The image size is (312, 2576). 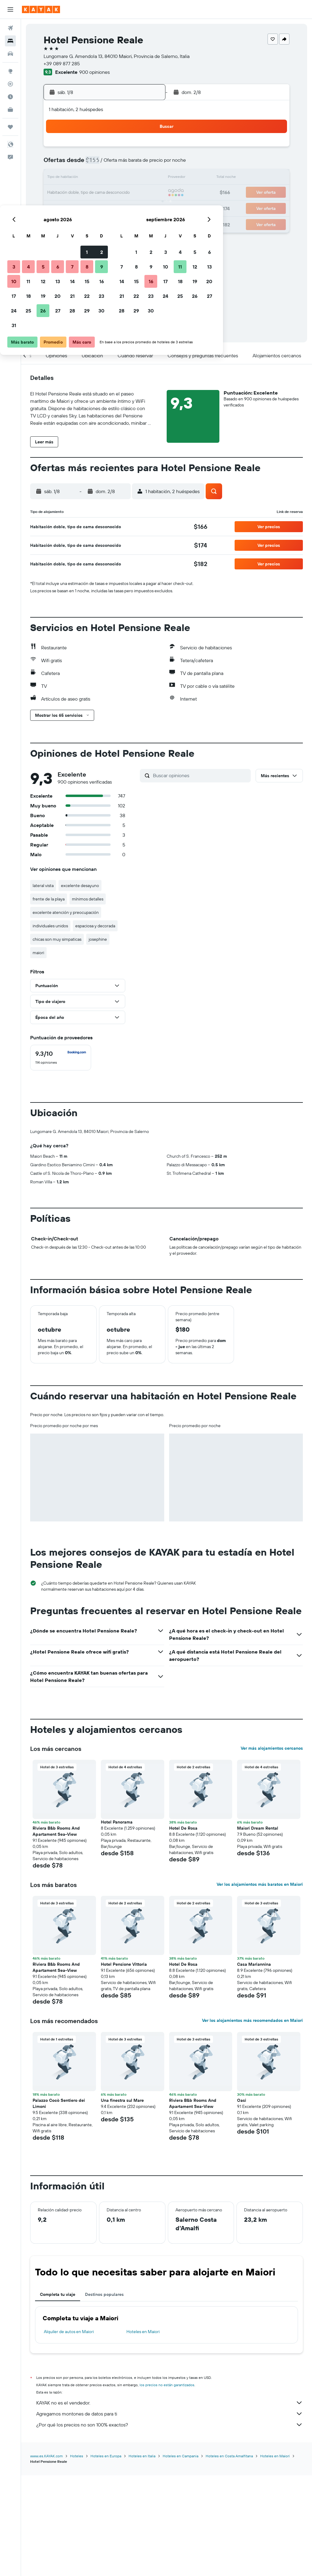 What do you see at coordinates (10, 54) in the screenshot?
I see `[Buscar autos]` at bounding box center [10, 54].